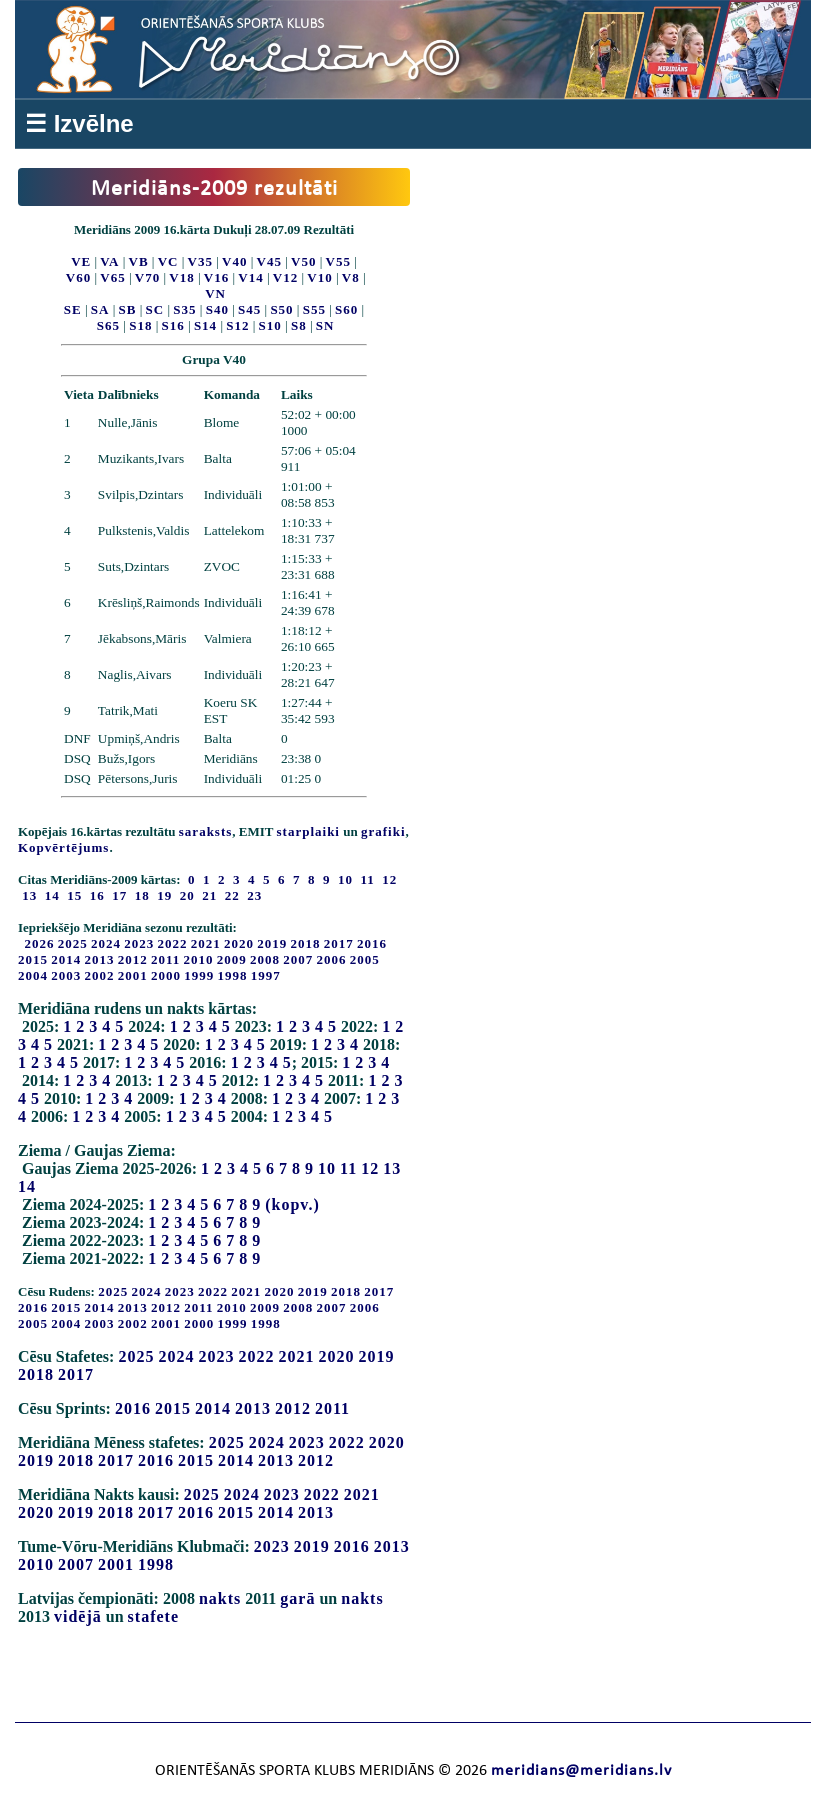 This screenshot has width=826, height=1820. Describe the element at coordinates (79, 123) in the screenshot. I see `☰ Izvēlne` at that location.